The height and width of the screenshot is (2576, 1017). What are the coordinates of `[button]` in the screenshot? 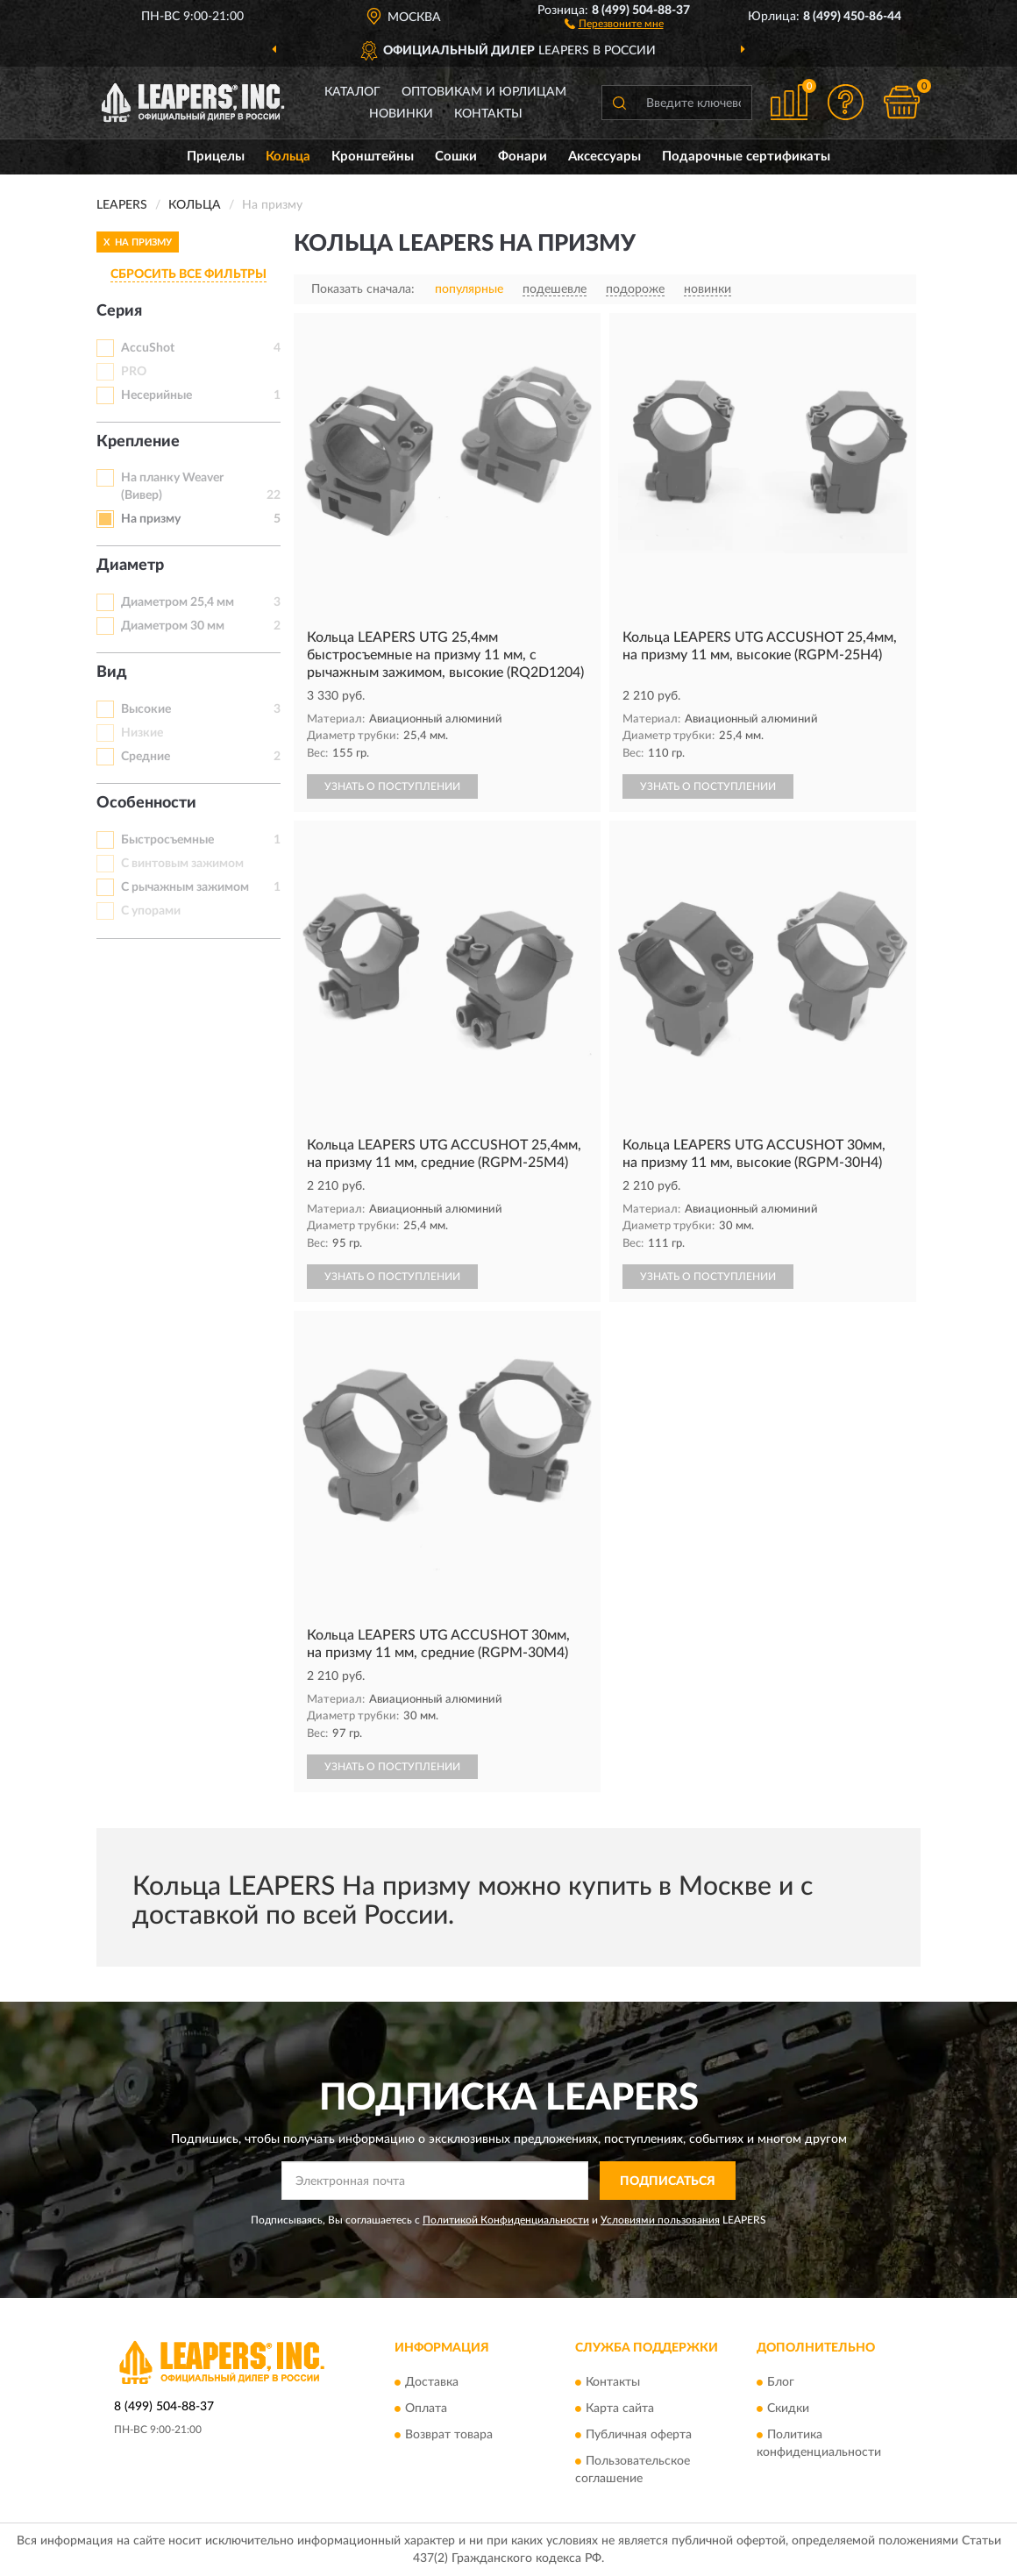 It's located at (614, 23).